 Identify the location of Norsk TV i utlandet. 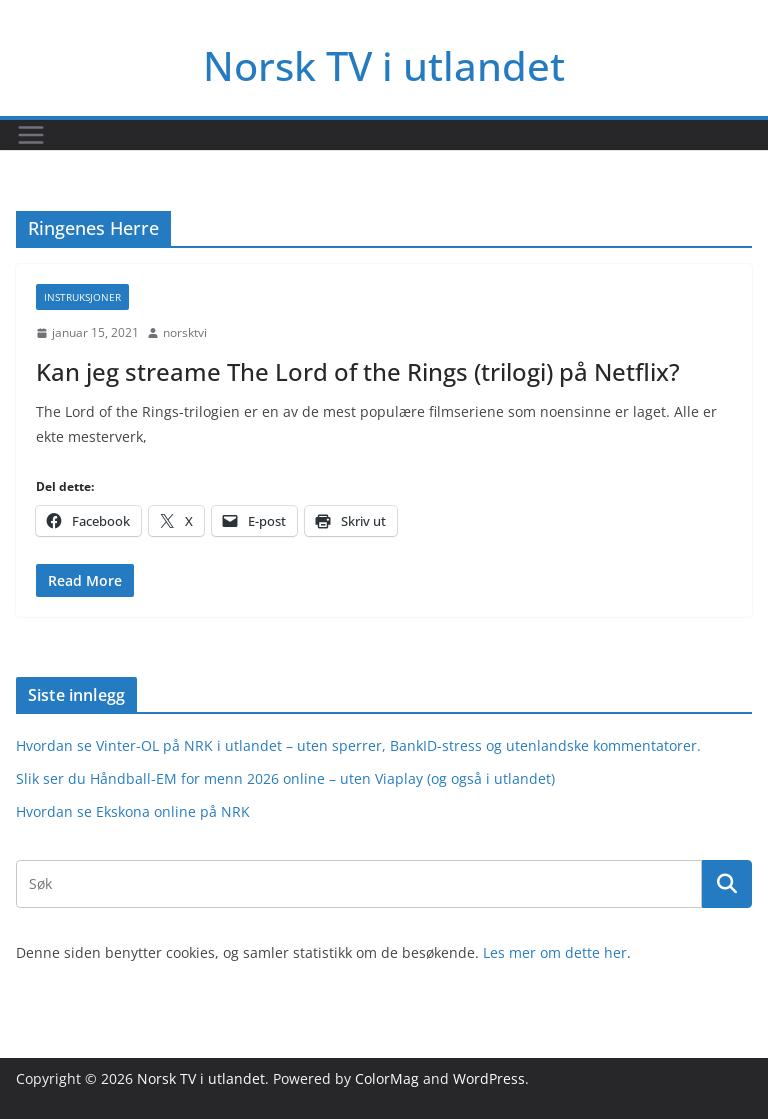
(384, 65).